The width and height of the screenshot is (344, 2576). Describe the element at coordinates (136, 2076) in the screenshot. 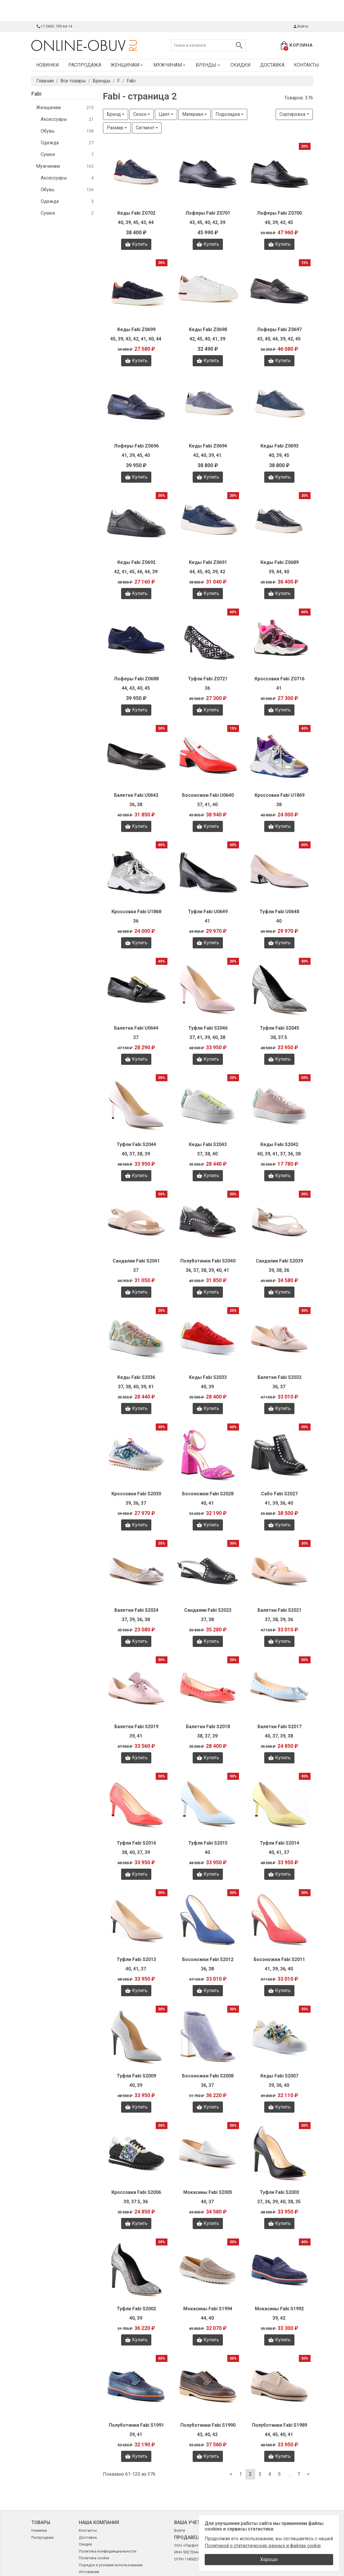

I see `Туфли Fabi S2009` at that location.